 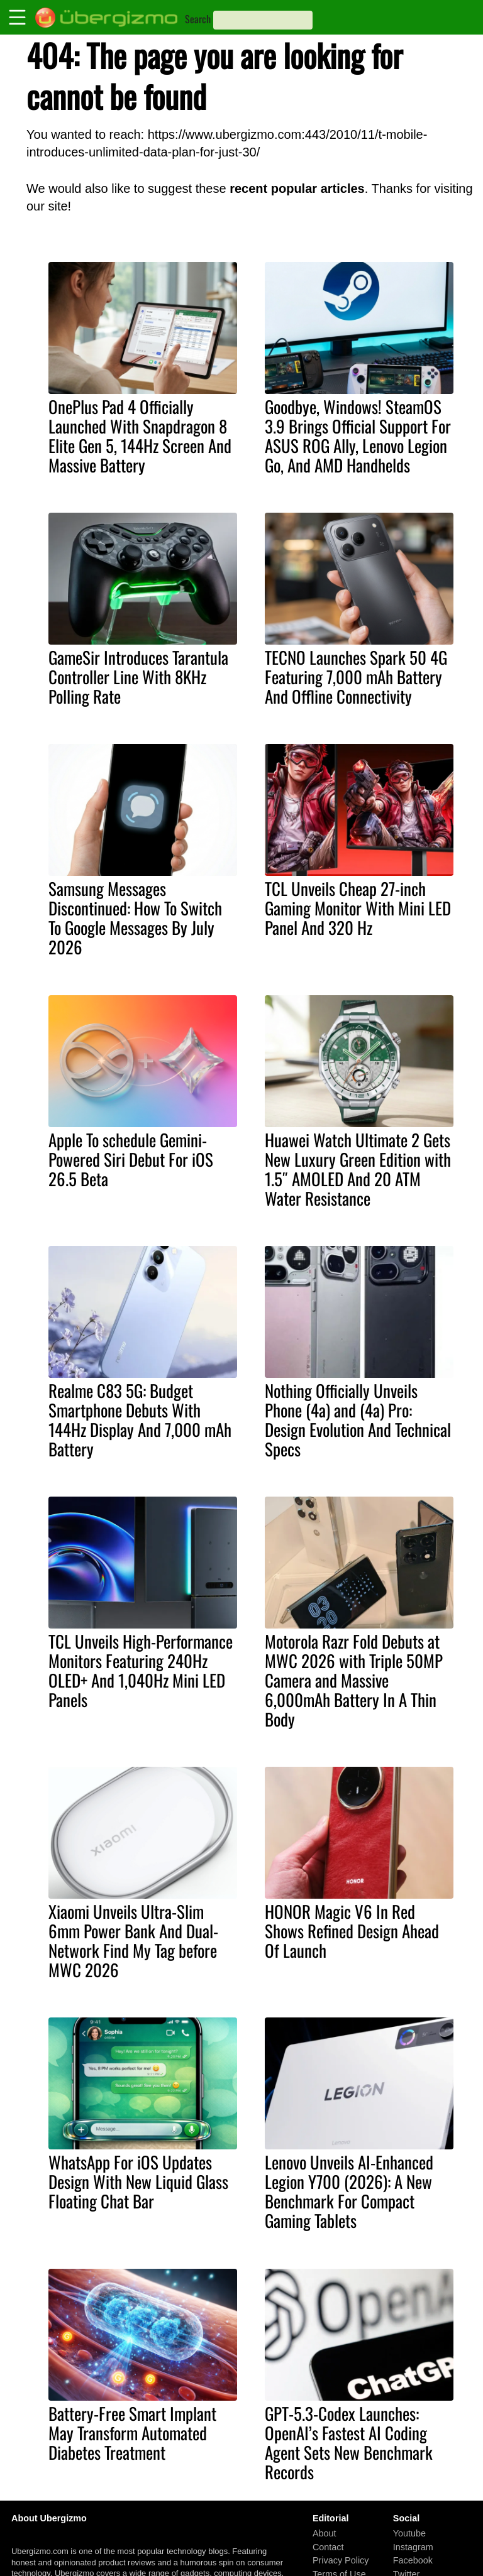 What do you see at coordinates (413, 2560) in the screenshot?
I see `Facebook` at bounding box center [413, 2560].